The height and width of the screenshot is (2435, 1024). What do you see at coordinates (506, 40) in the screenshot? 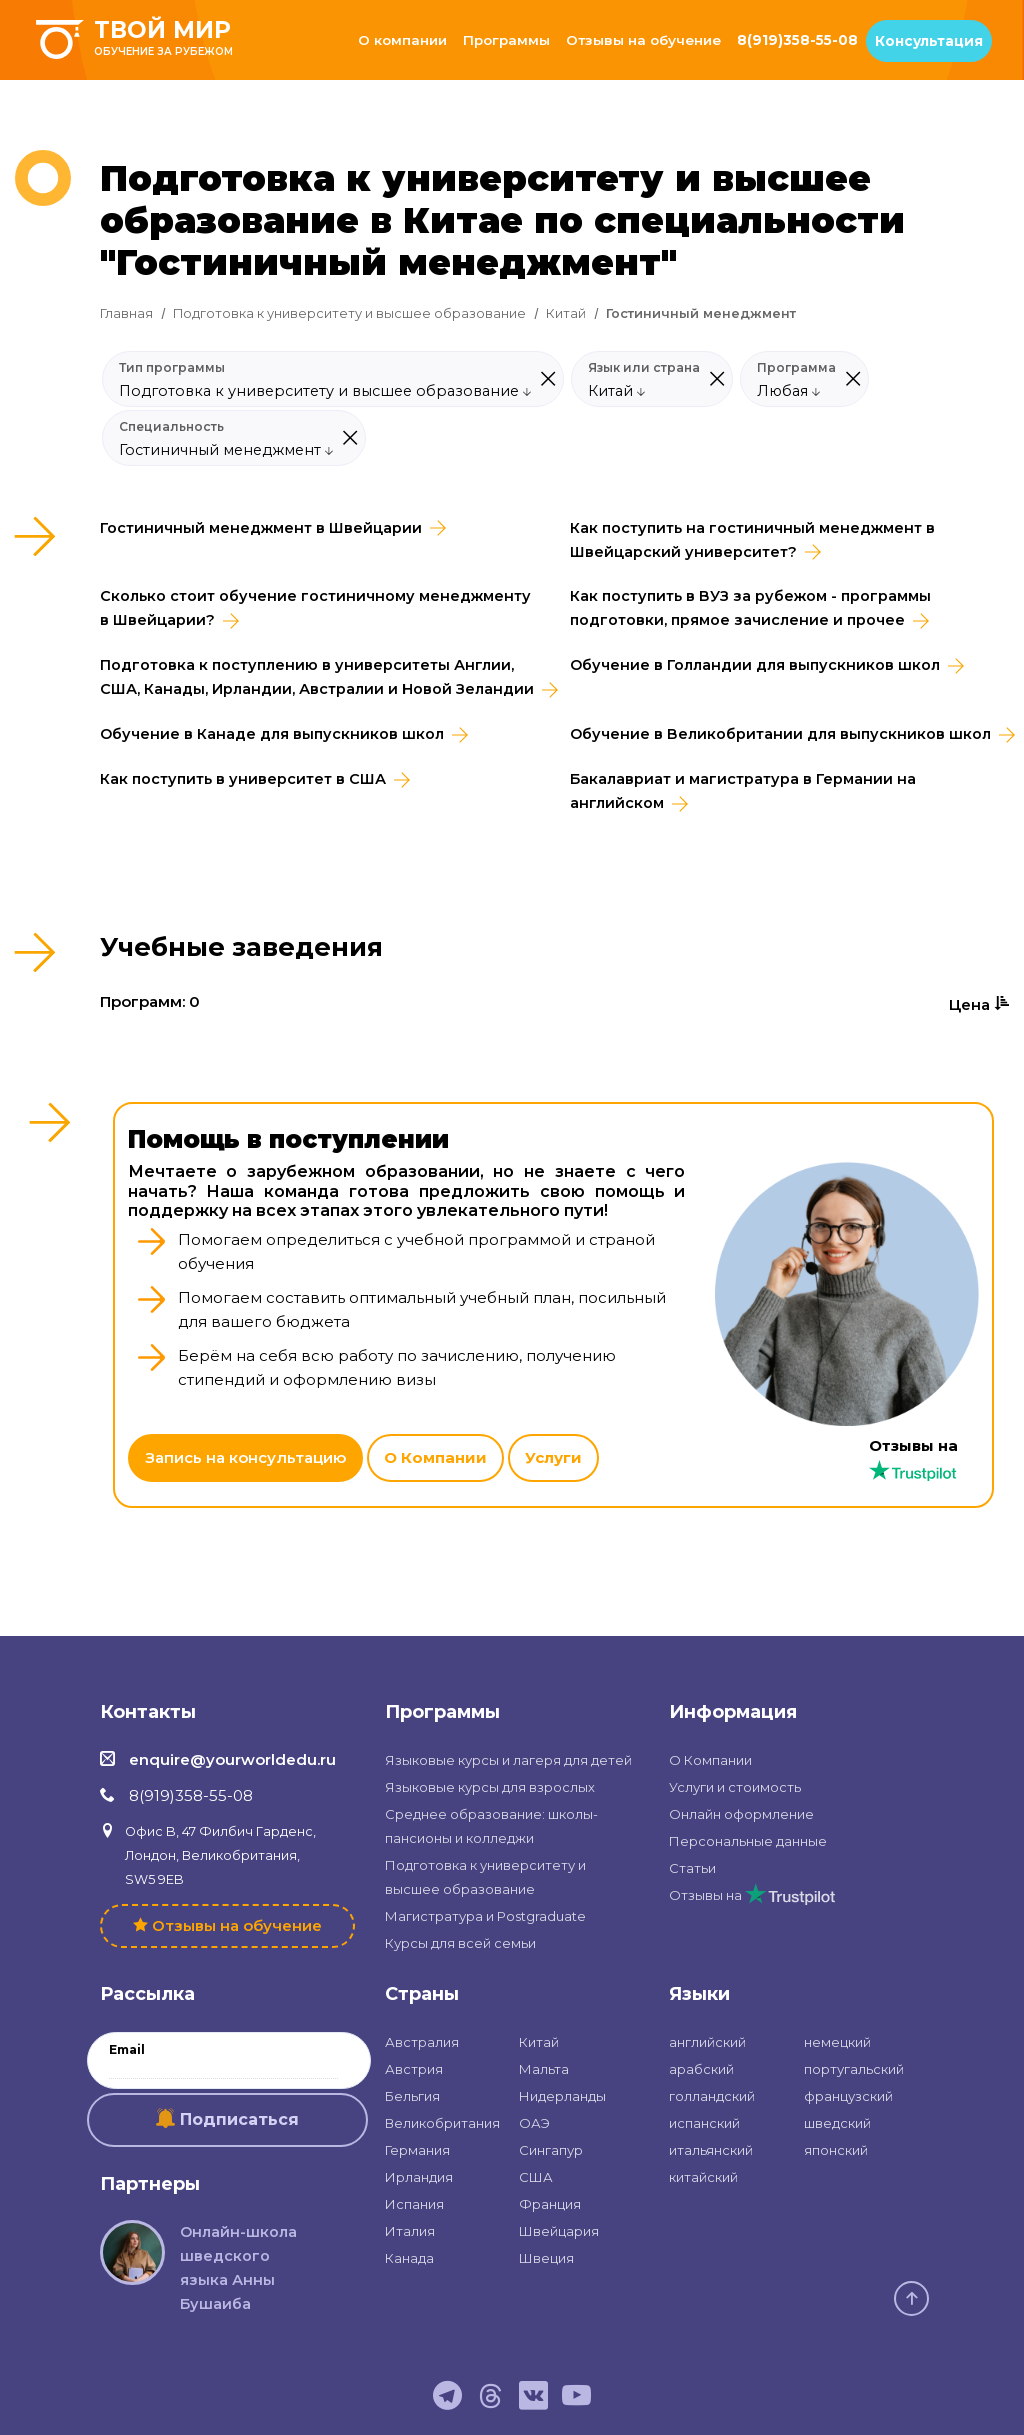
I see `Программы` at bounding box center [506, 40].